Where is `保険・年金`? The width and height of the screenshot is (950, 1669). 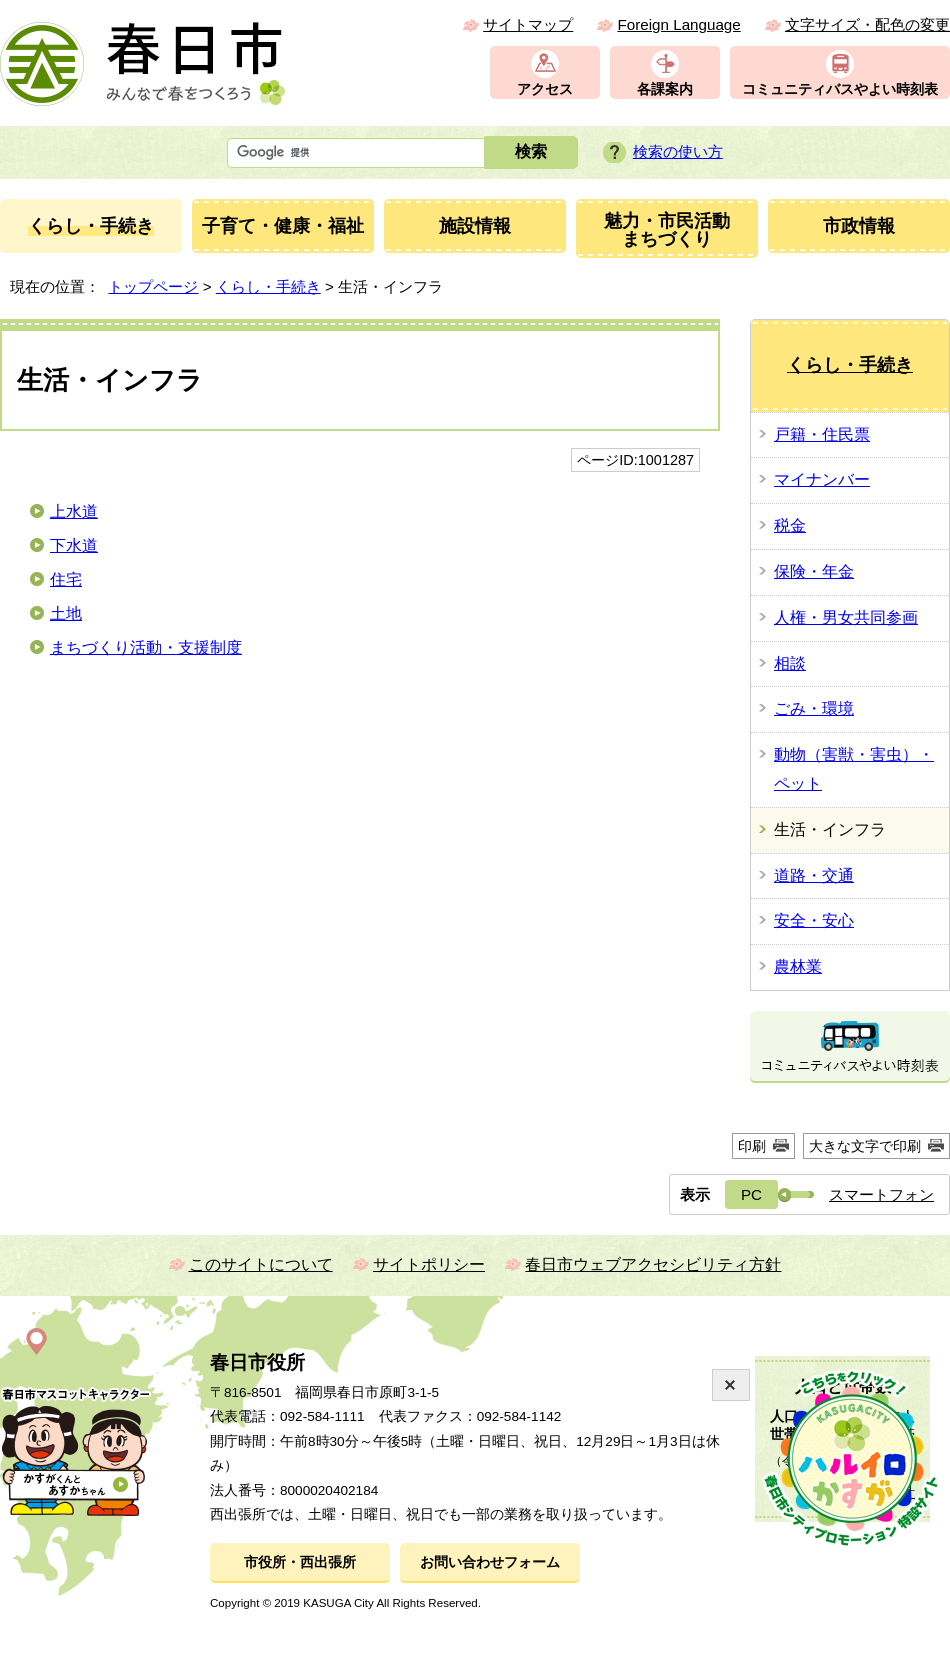
保険・年金 is located at coordinates (814, 571).